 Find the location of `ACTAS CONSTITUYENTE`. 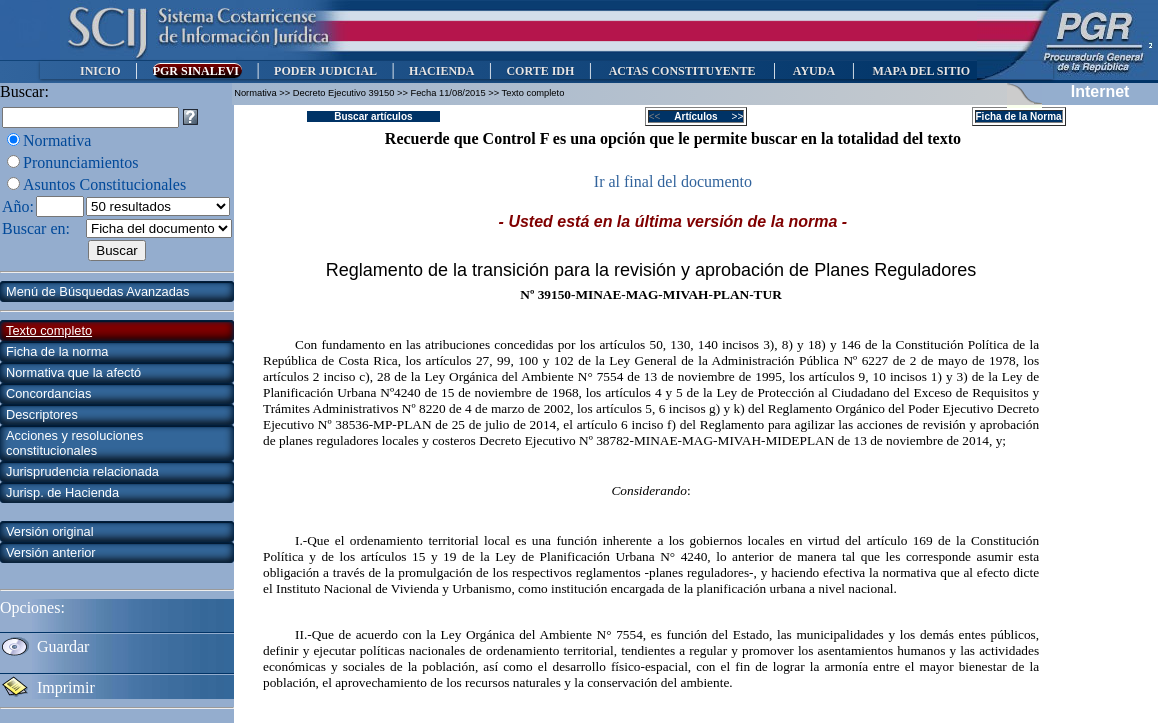

ACTAS CONSTITUYENTE is located at coordinates (682, 71).